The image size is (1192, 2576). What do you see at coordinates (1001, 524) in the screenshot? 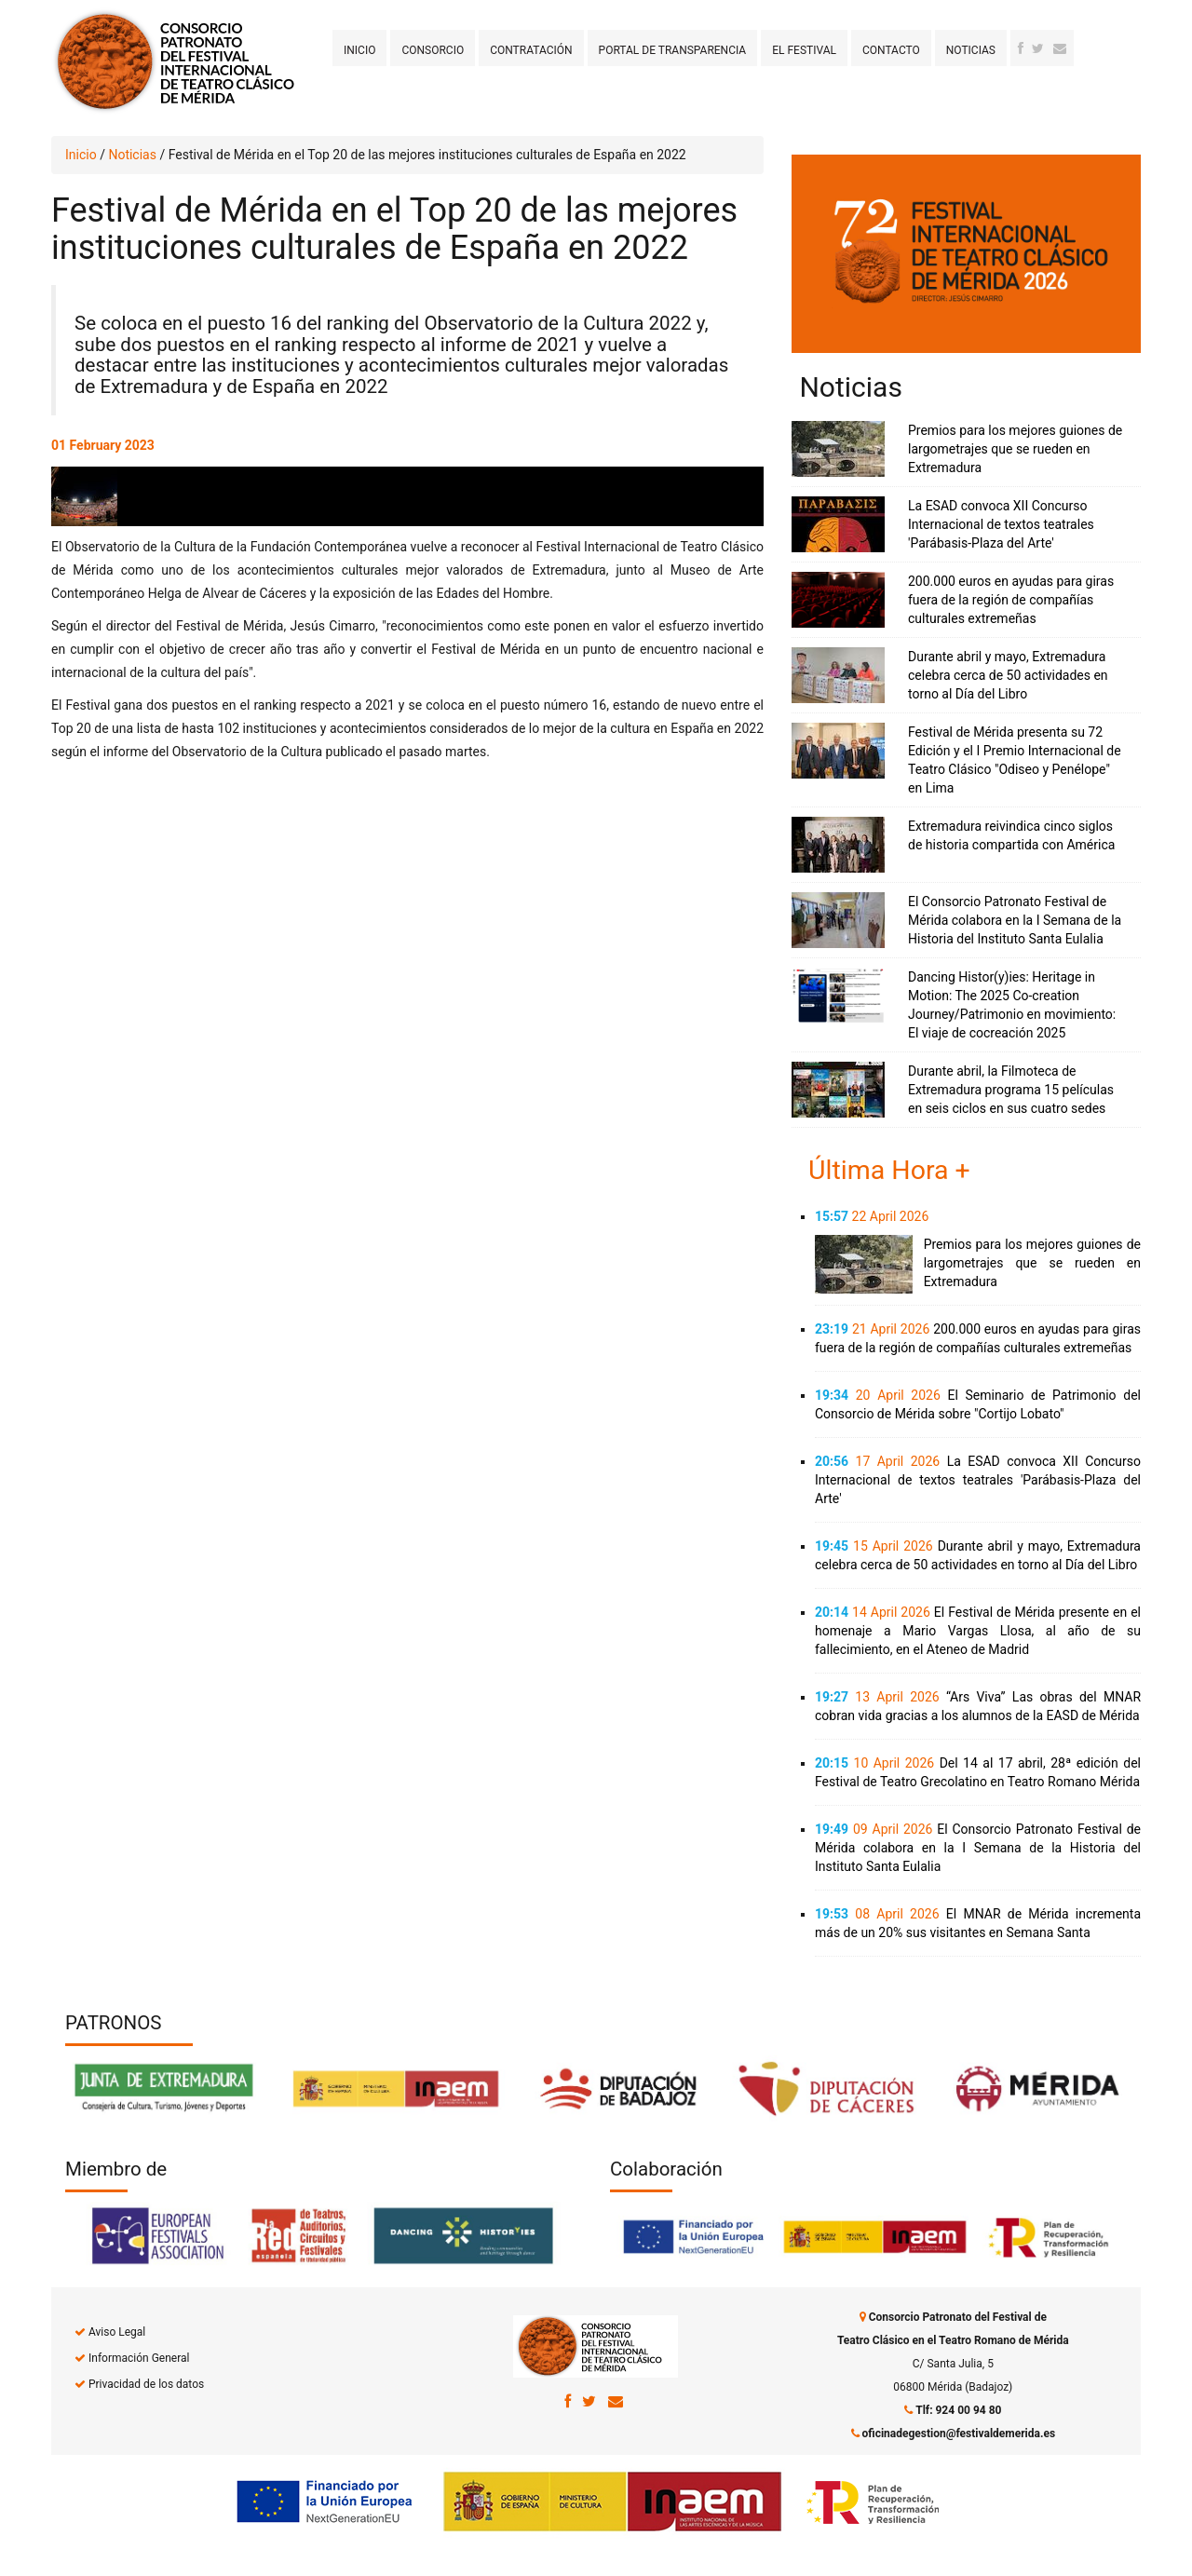
I see `La ESAD convoca XII Concurso Internacional de textos teatrales 'Parábasis-Plaza del Arte'` at bounding box center [1001, 524].